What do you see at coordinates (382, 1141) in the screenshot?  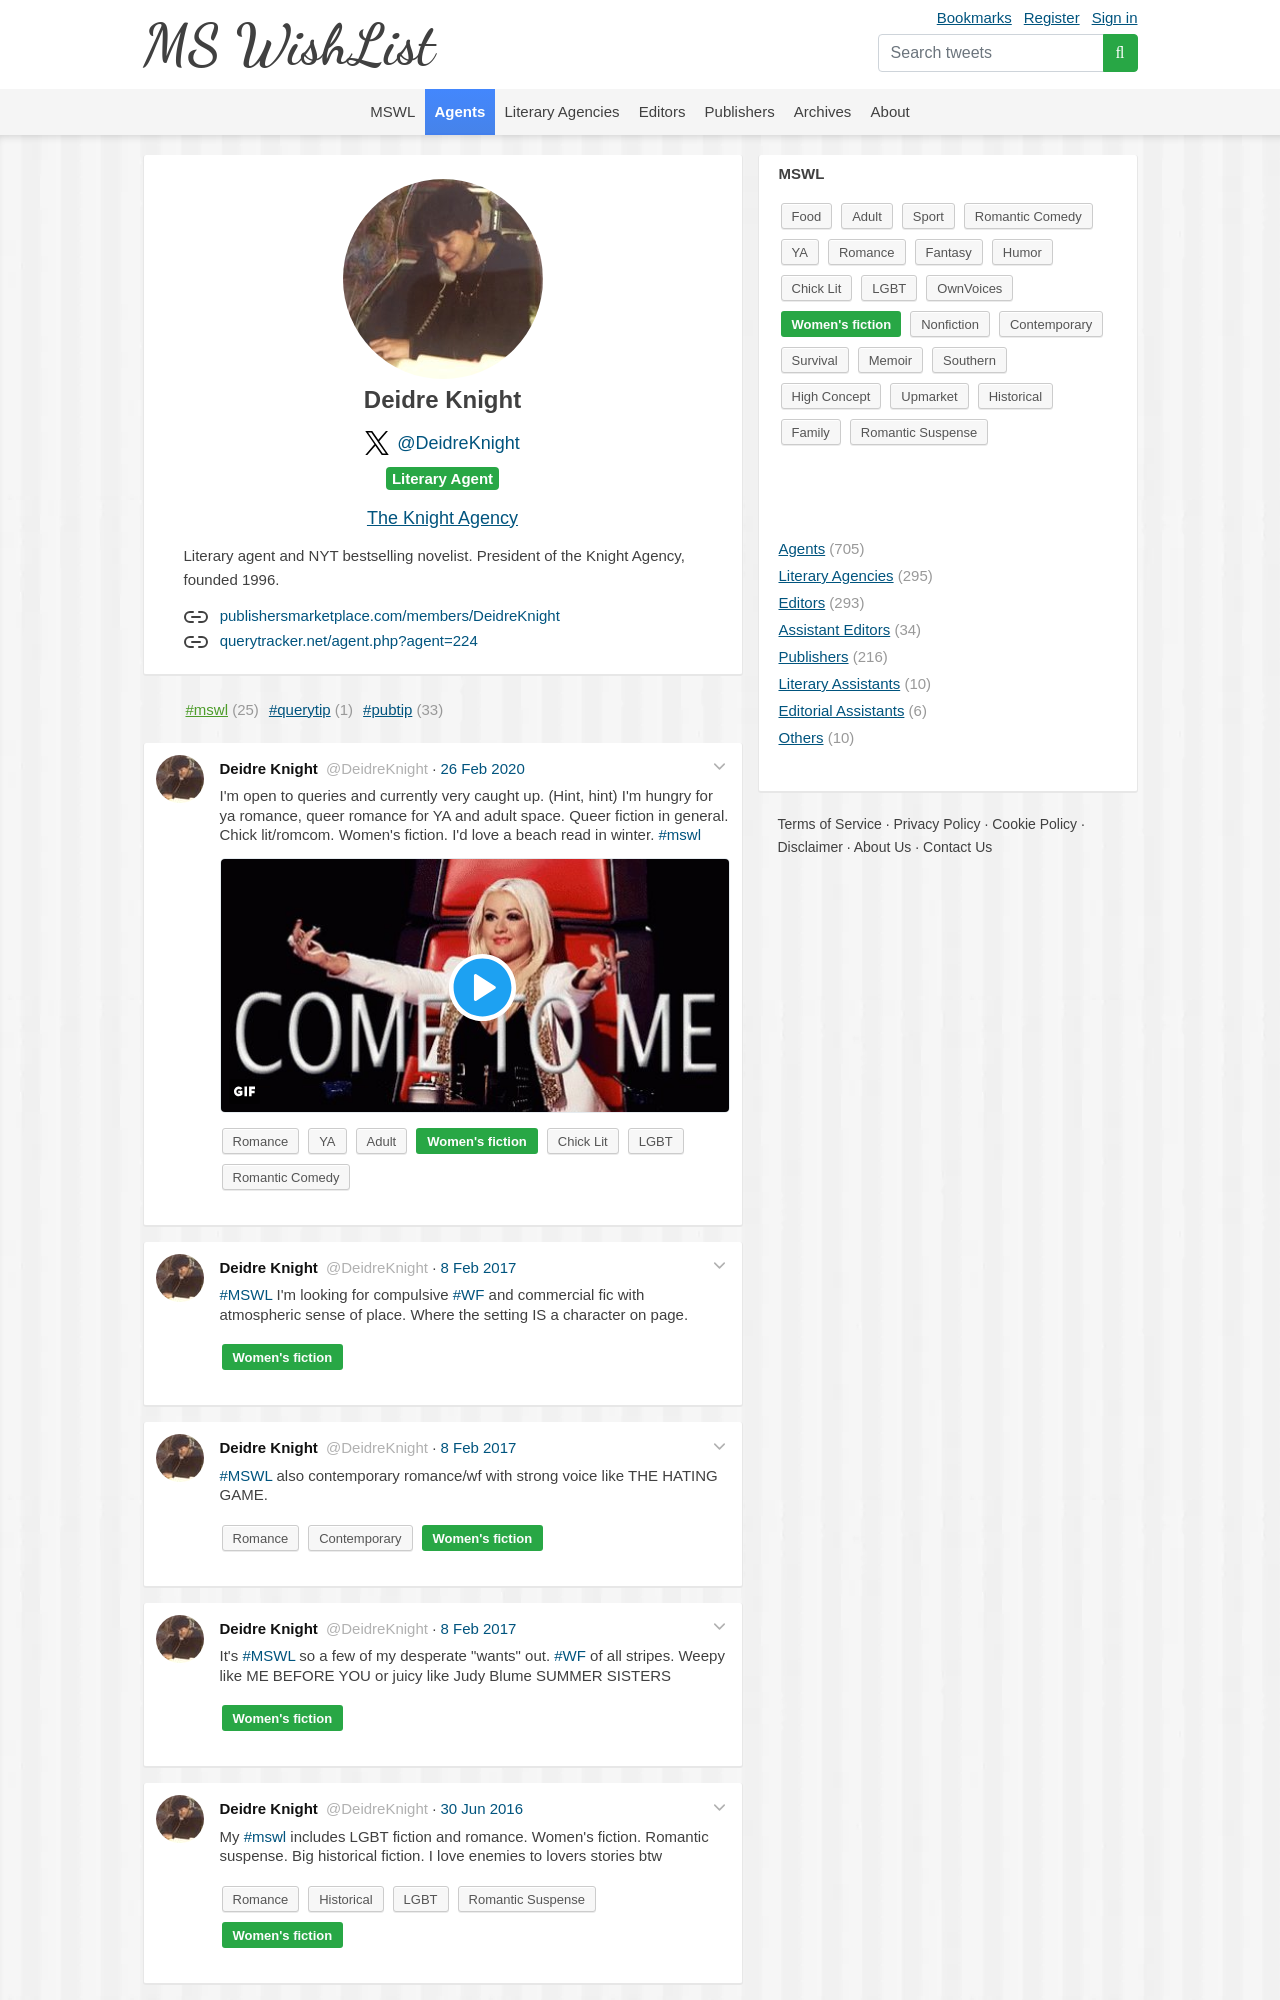 I see `Adult` at bounding box center [382, 1141].